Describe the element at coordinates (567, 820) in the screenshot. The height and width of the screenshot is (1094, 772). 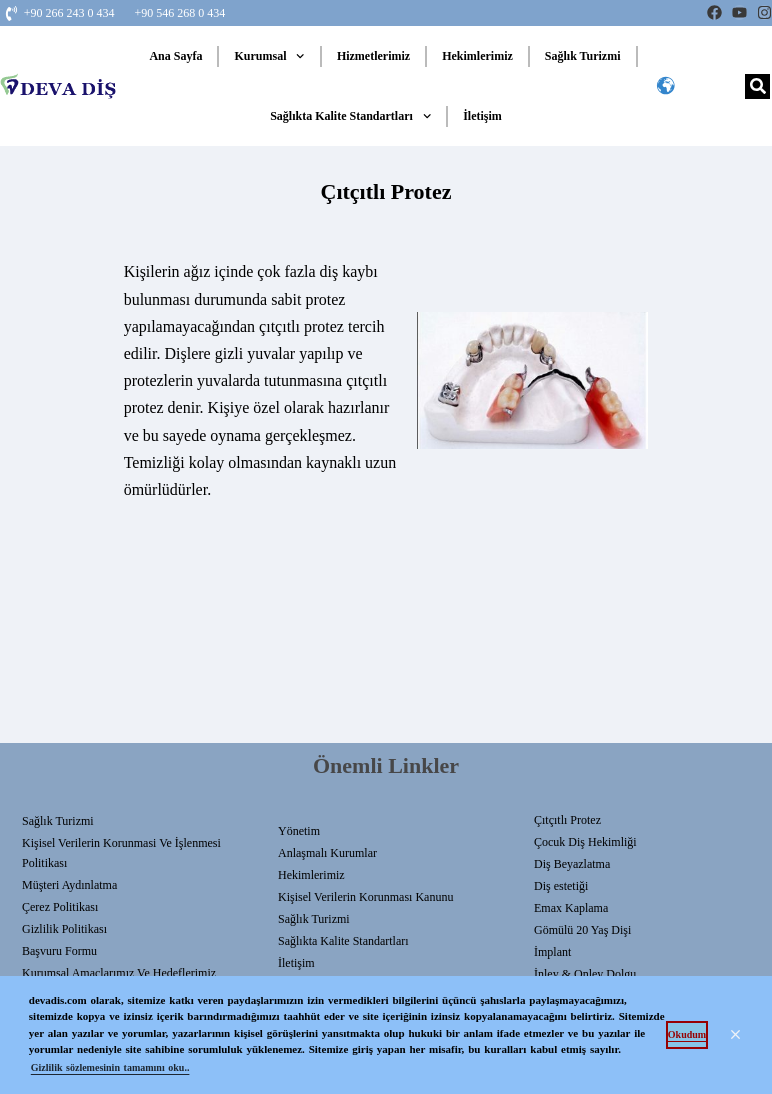
I see `Çıtçıtlı Protez` at that location.